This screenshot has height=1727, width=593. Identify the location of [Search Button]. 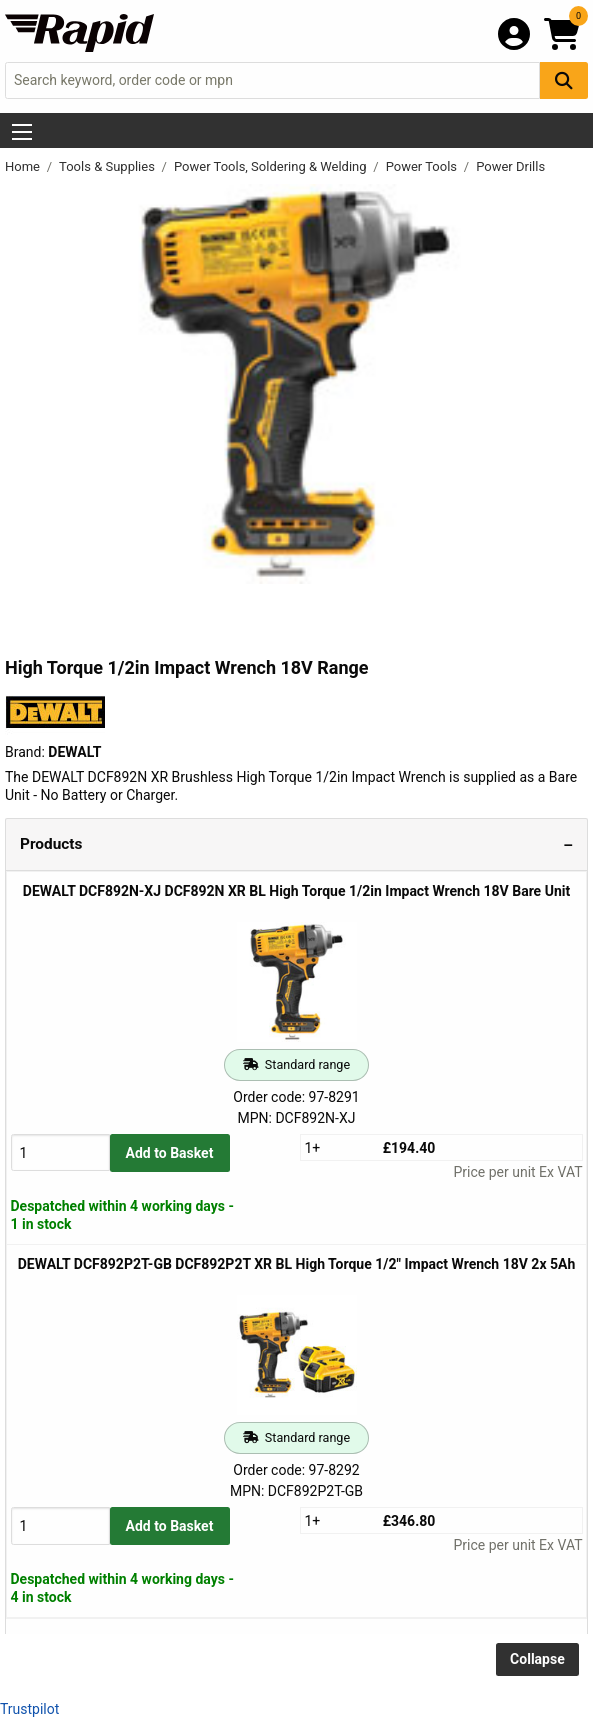
(564, 80).